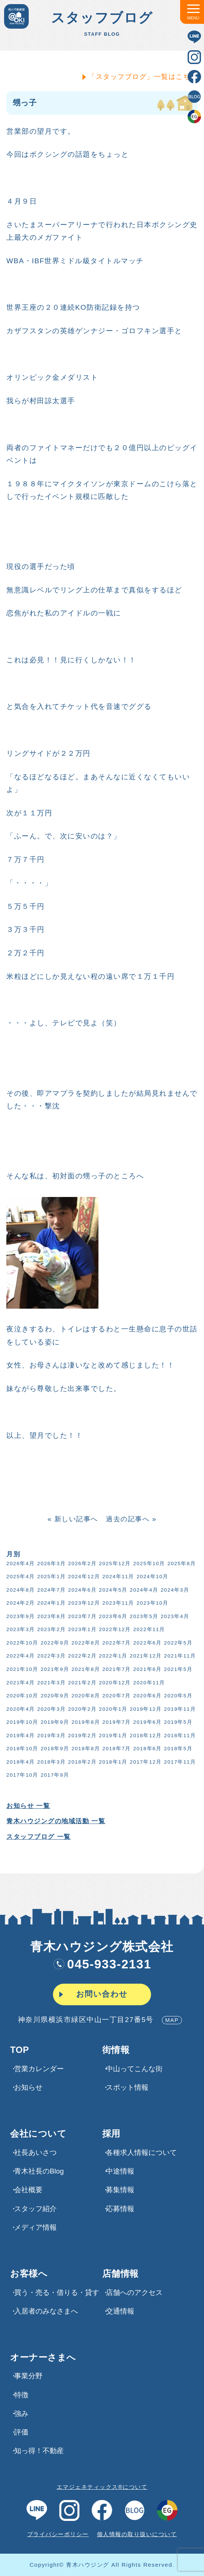 This screenshot has height=2576, width=204. What do you see at coordinates (51, 1735) in the screenshot?
I see `2019年3月` at bounding box center [51, 1735].